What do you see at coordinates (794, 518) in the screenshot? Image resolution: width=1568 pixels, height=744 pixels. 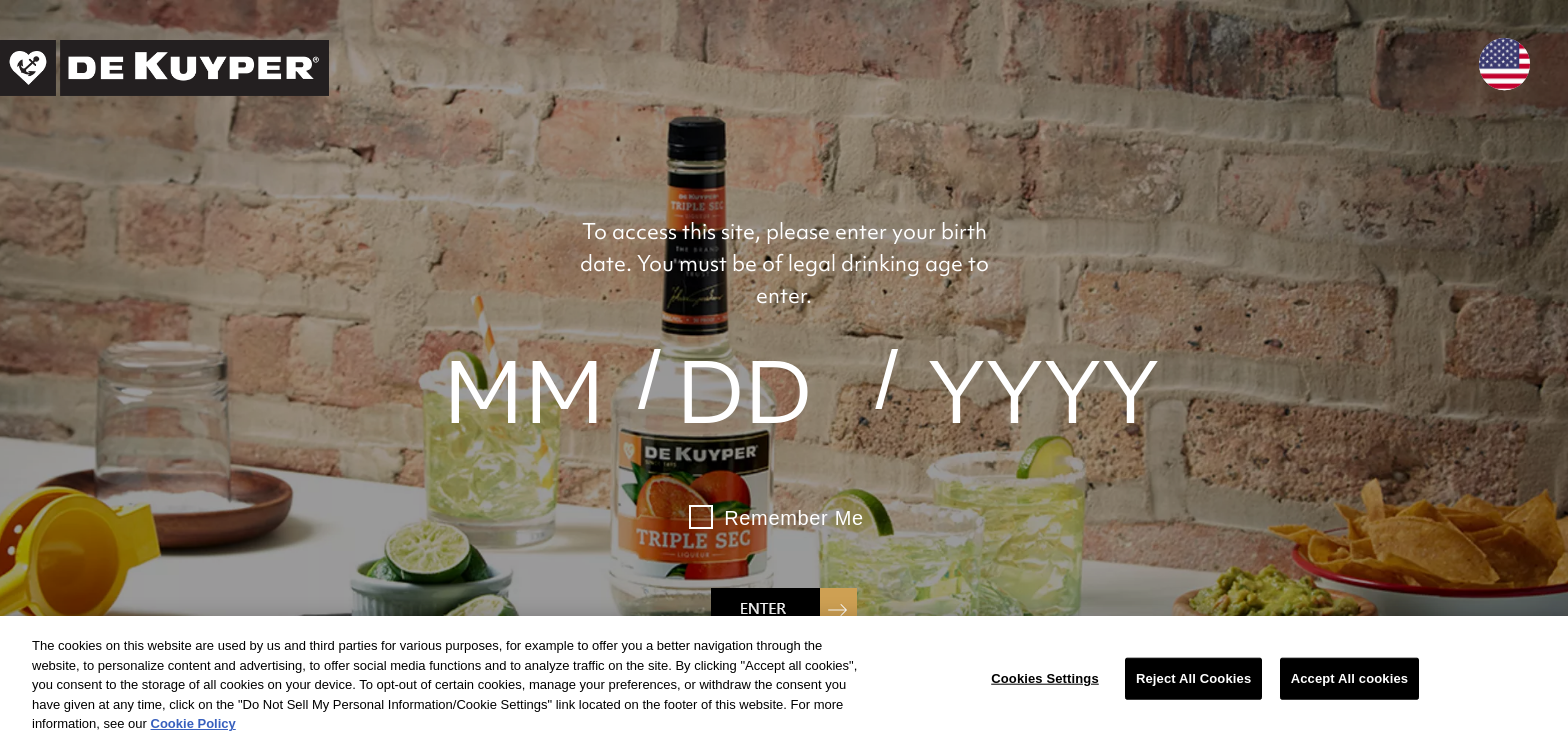 I see `Remember Me` at bounding box center [794, 518].